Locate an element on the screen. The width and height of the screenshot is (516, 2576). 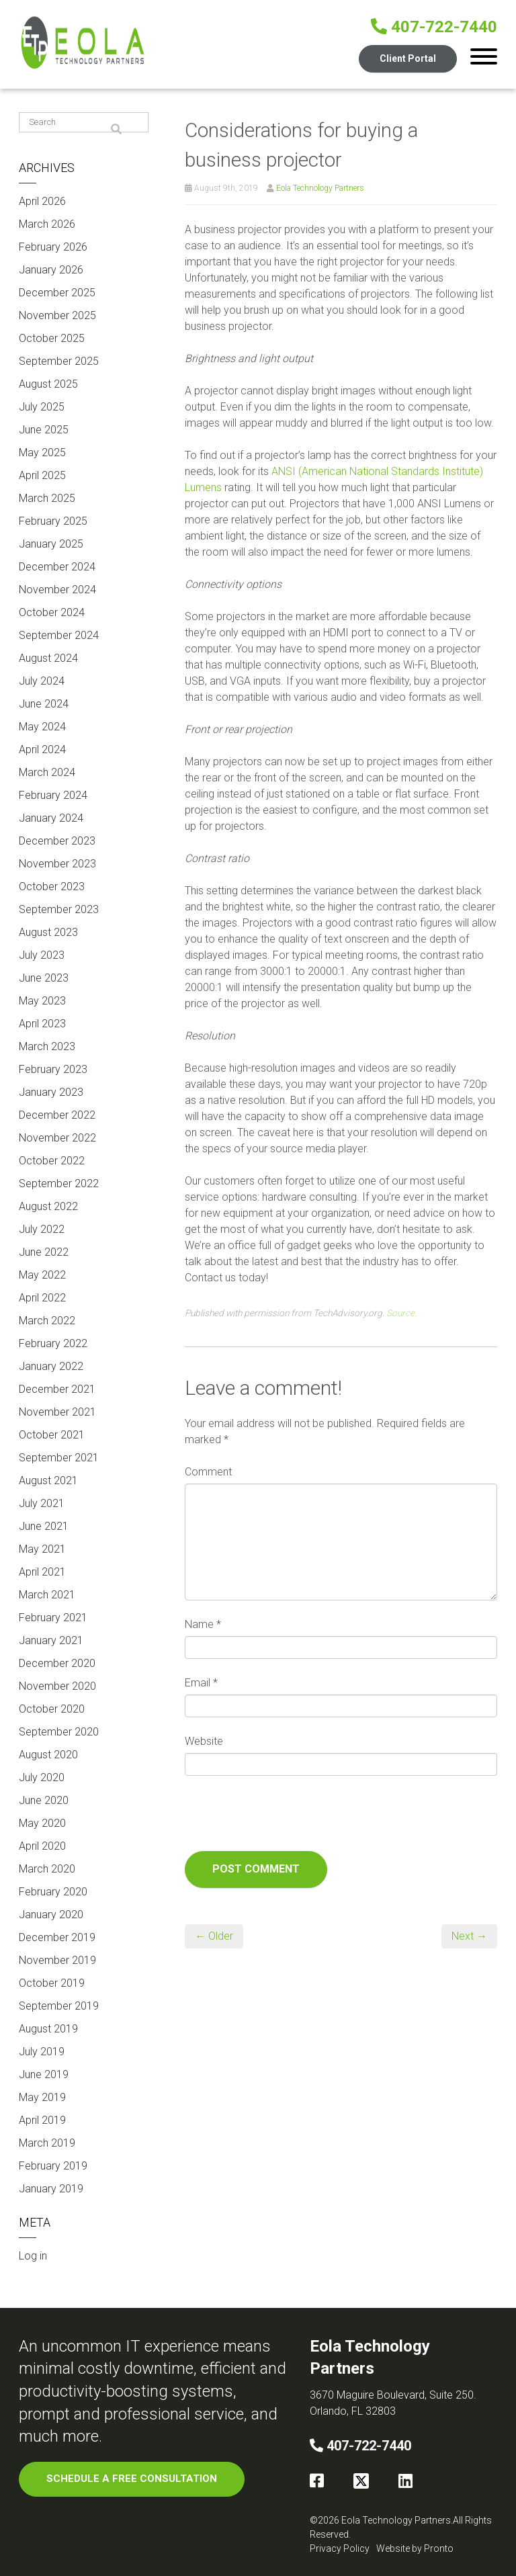
August 2021 is located at coordinates (48, 1480).